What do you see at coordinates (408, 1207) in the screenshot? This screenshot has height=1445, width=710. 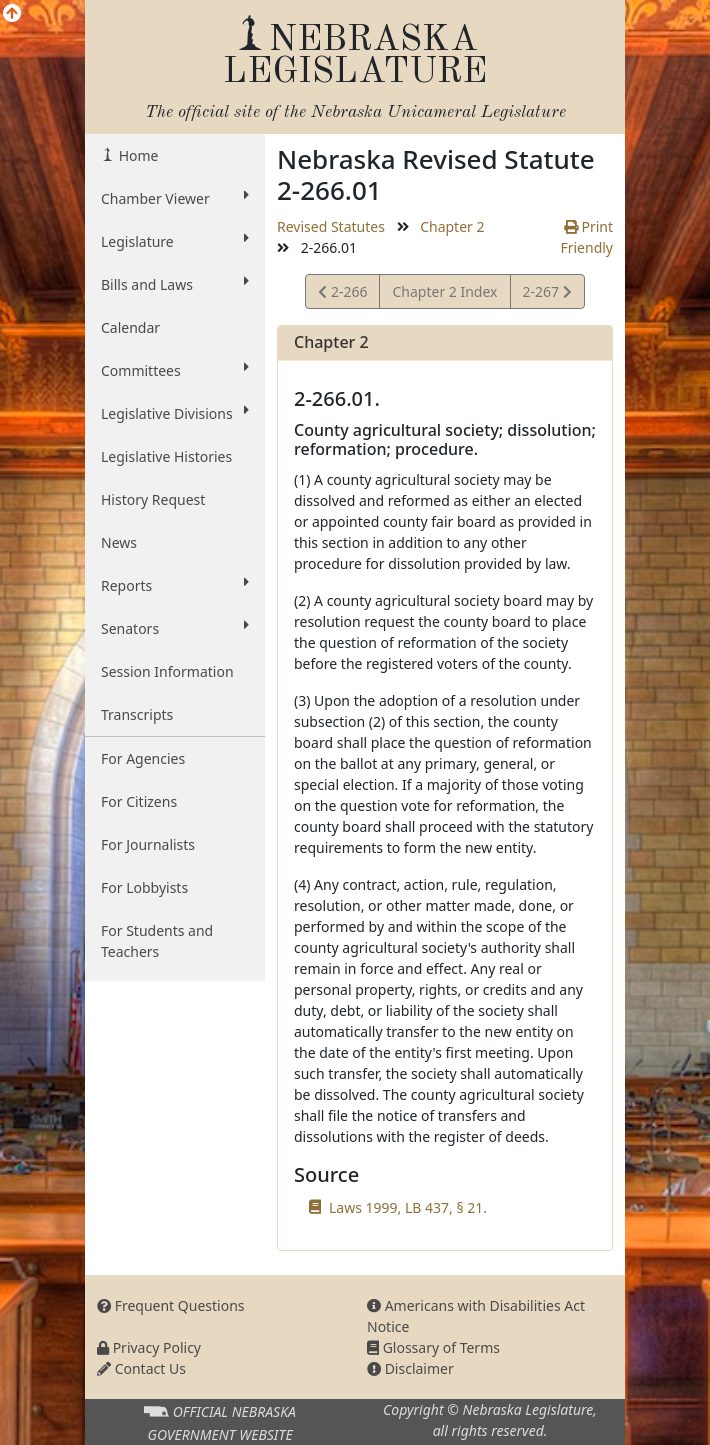 I see `Laws 1999, LB 437, § 21.` at bounding box center [408, 1207].